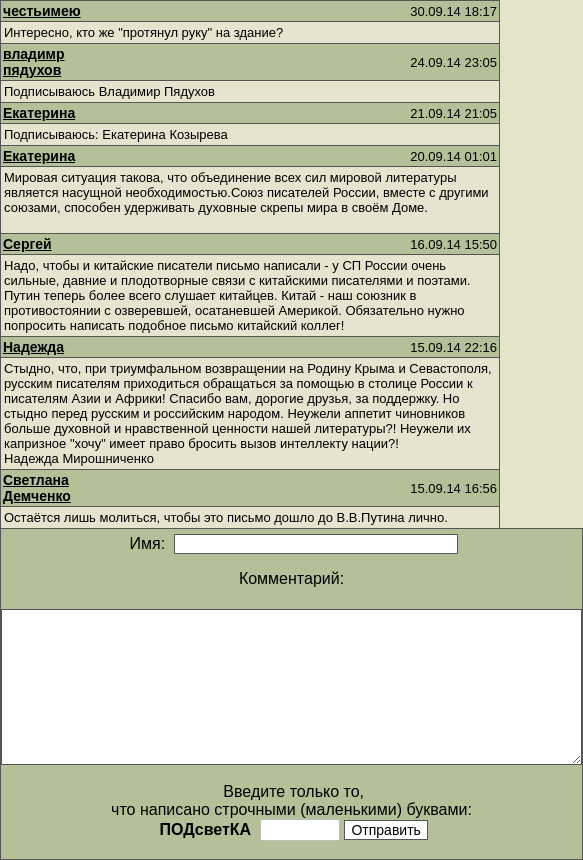 The width and height of the screenshot is (583, 860). I want to click on Екатерина, so click(39, 113).